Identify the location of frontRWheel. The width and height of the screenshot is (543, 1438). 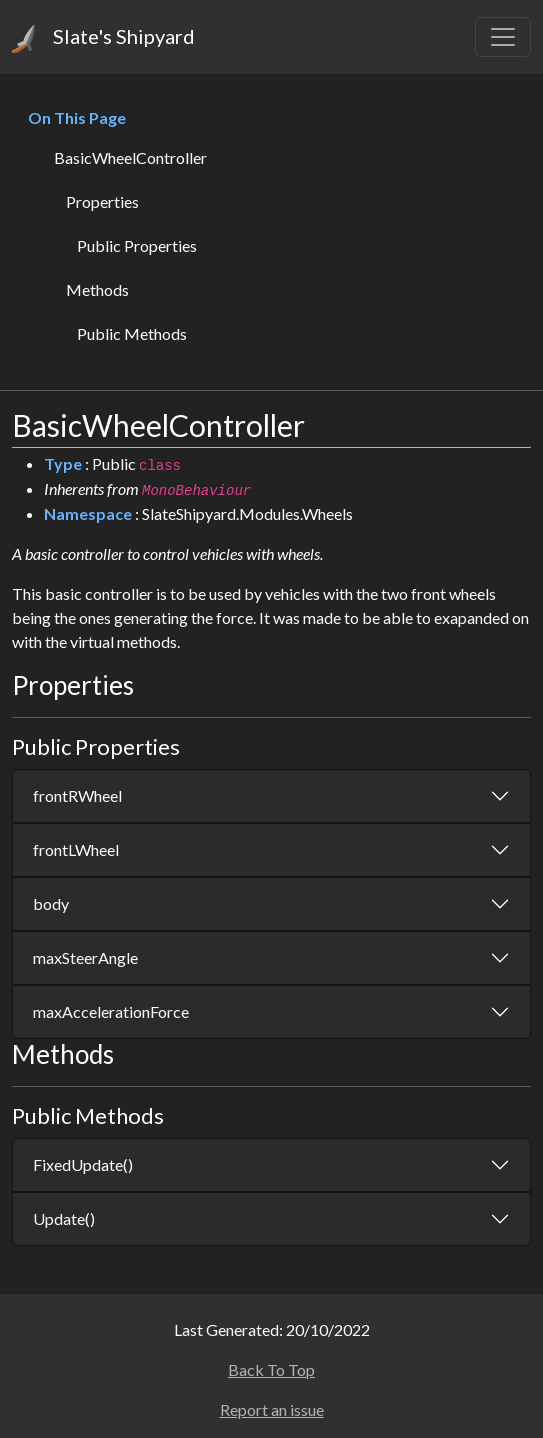
(77, 795).